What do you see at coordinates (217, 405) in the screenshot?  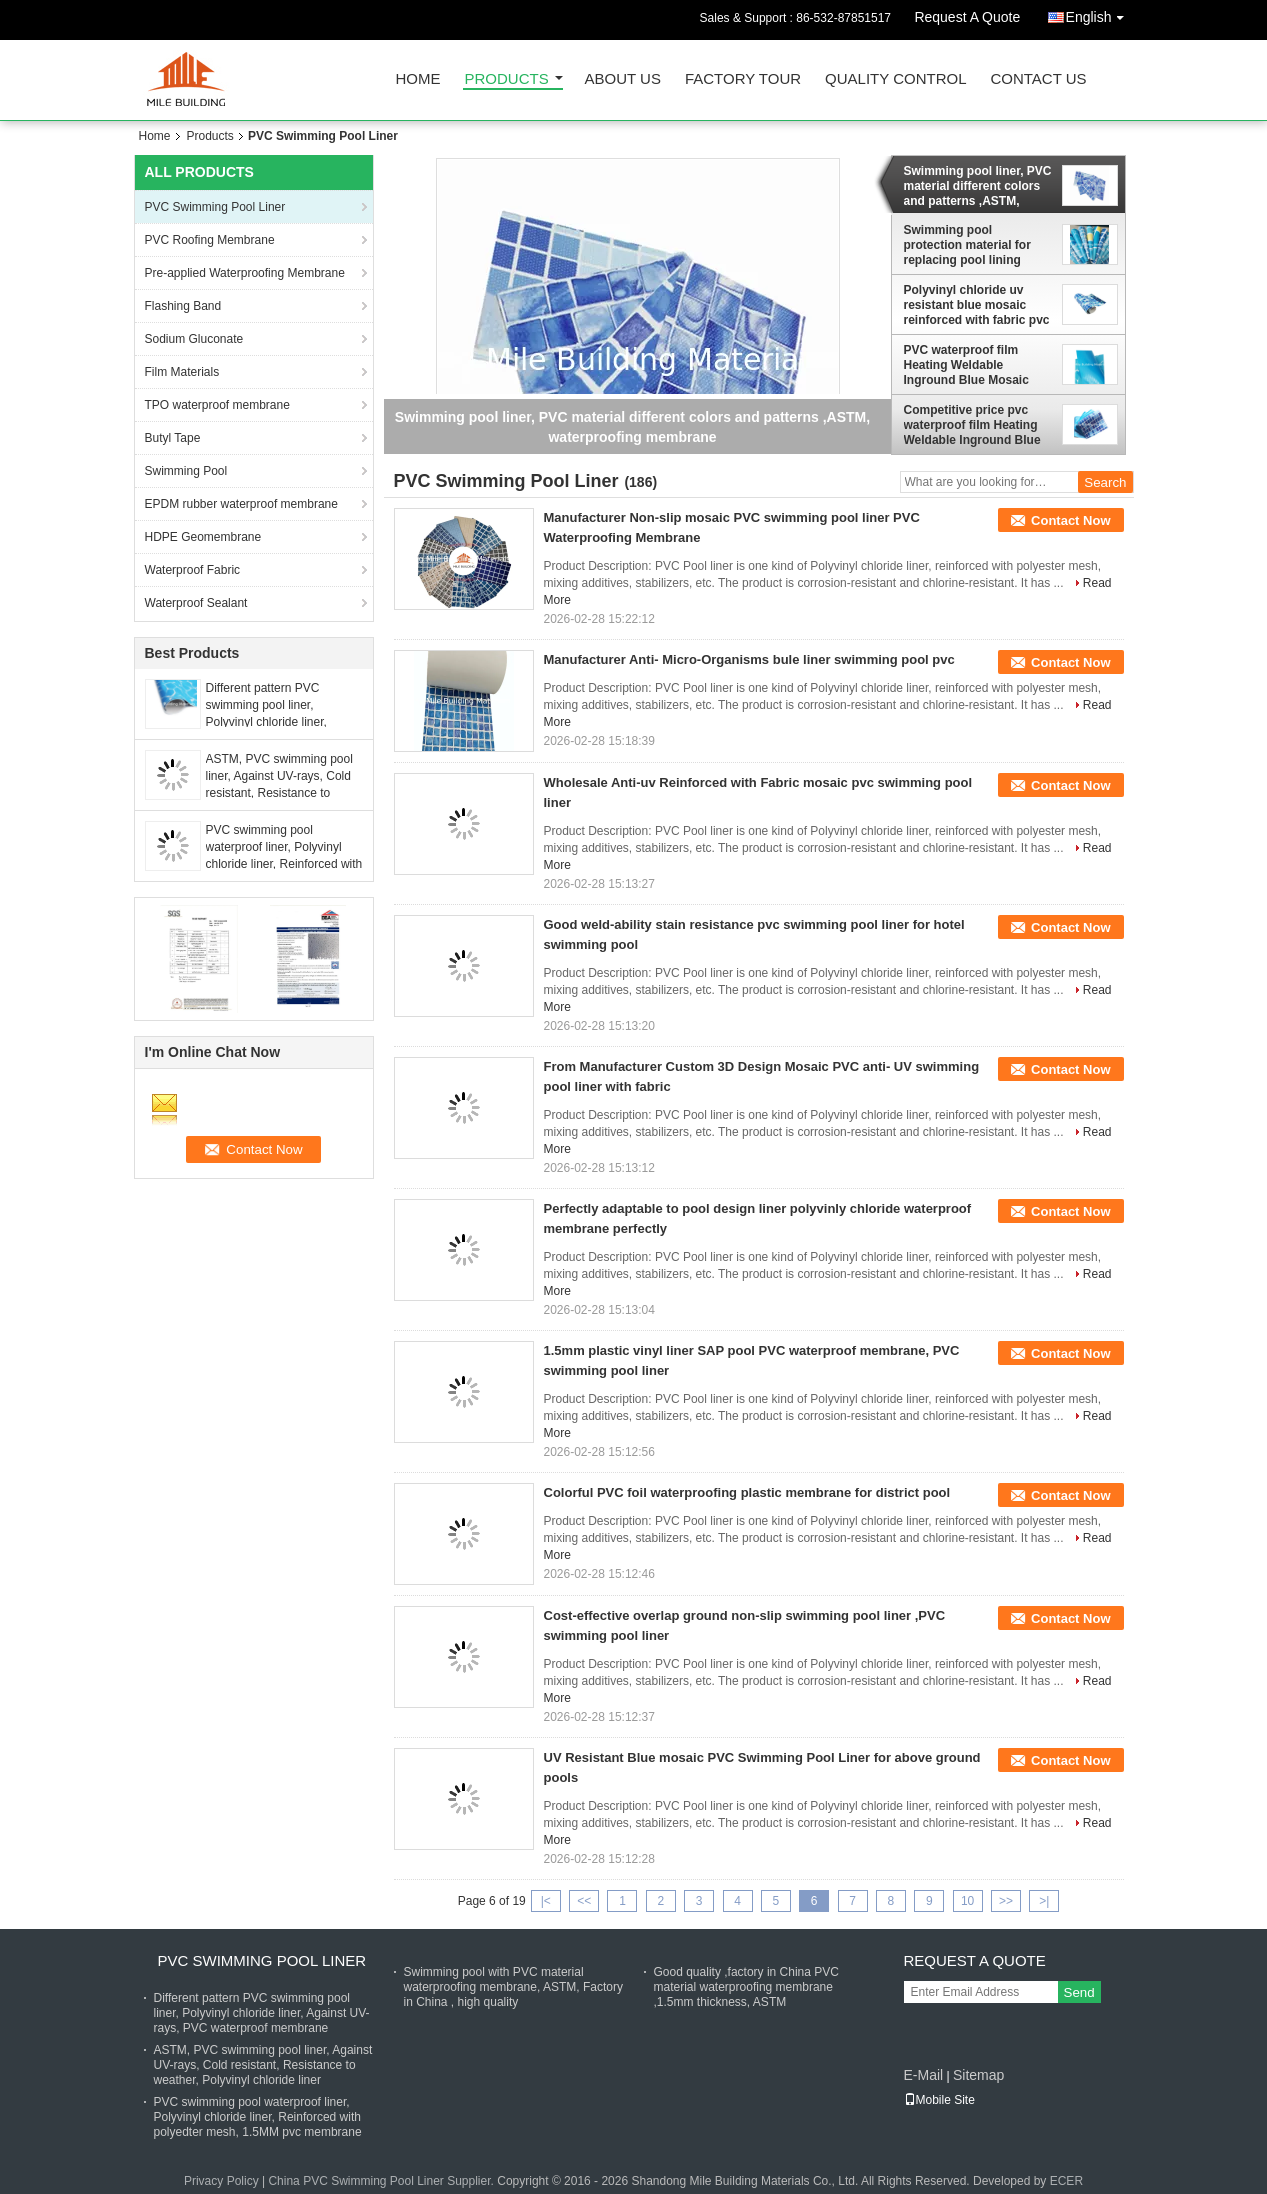 I see `TPO waterproof membrane` at bounding box center [217, 405].